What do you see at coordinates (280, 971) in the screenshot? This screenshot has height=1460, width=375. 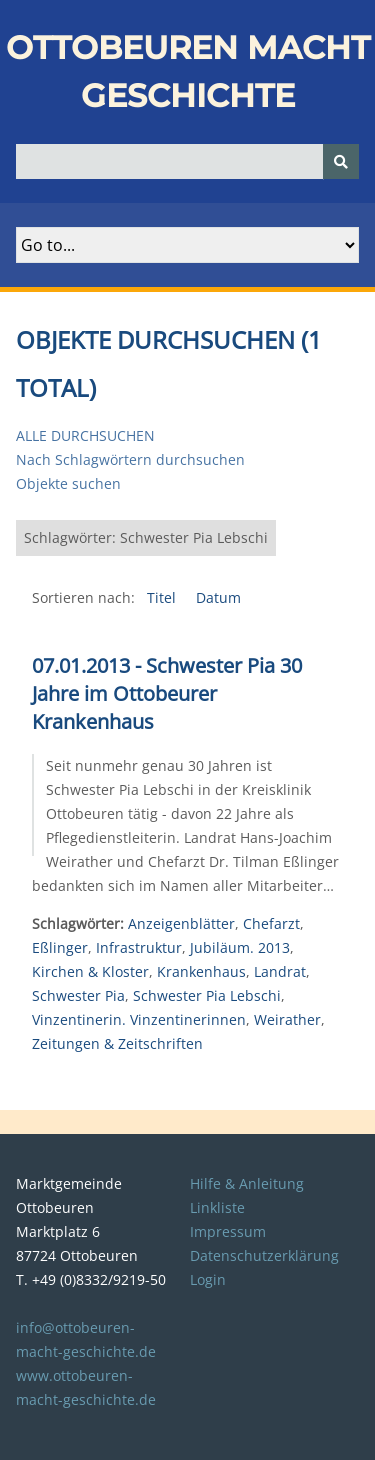 I see `Landrat` at bounding box center [280, 971].